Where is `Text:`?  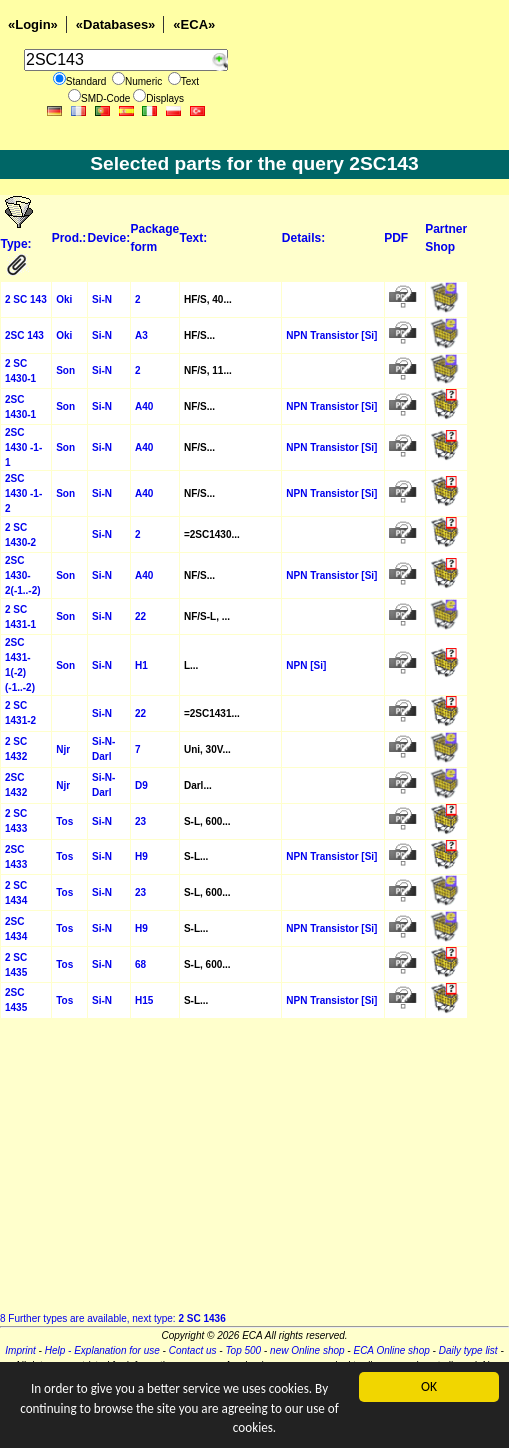 Text: is located at coordinates (193, 238).